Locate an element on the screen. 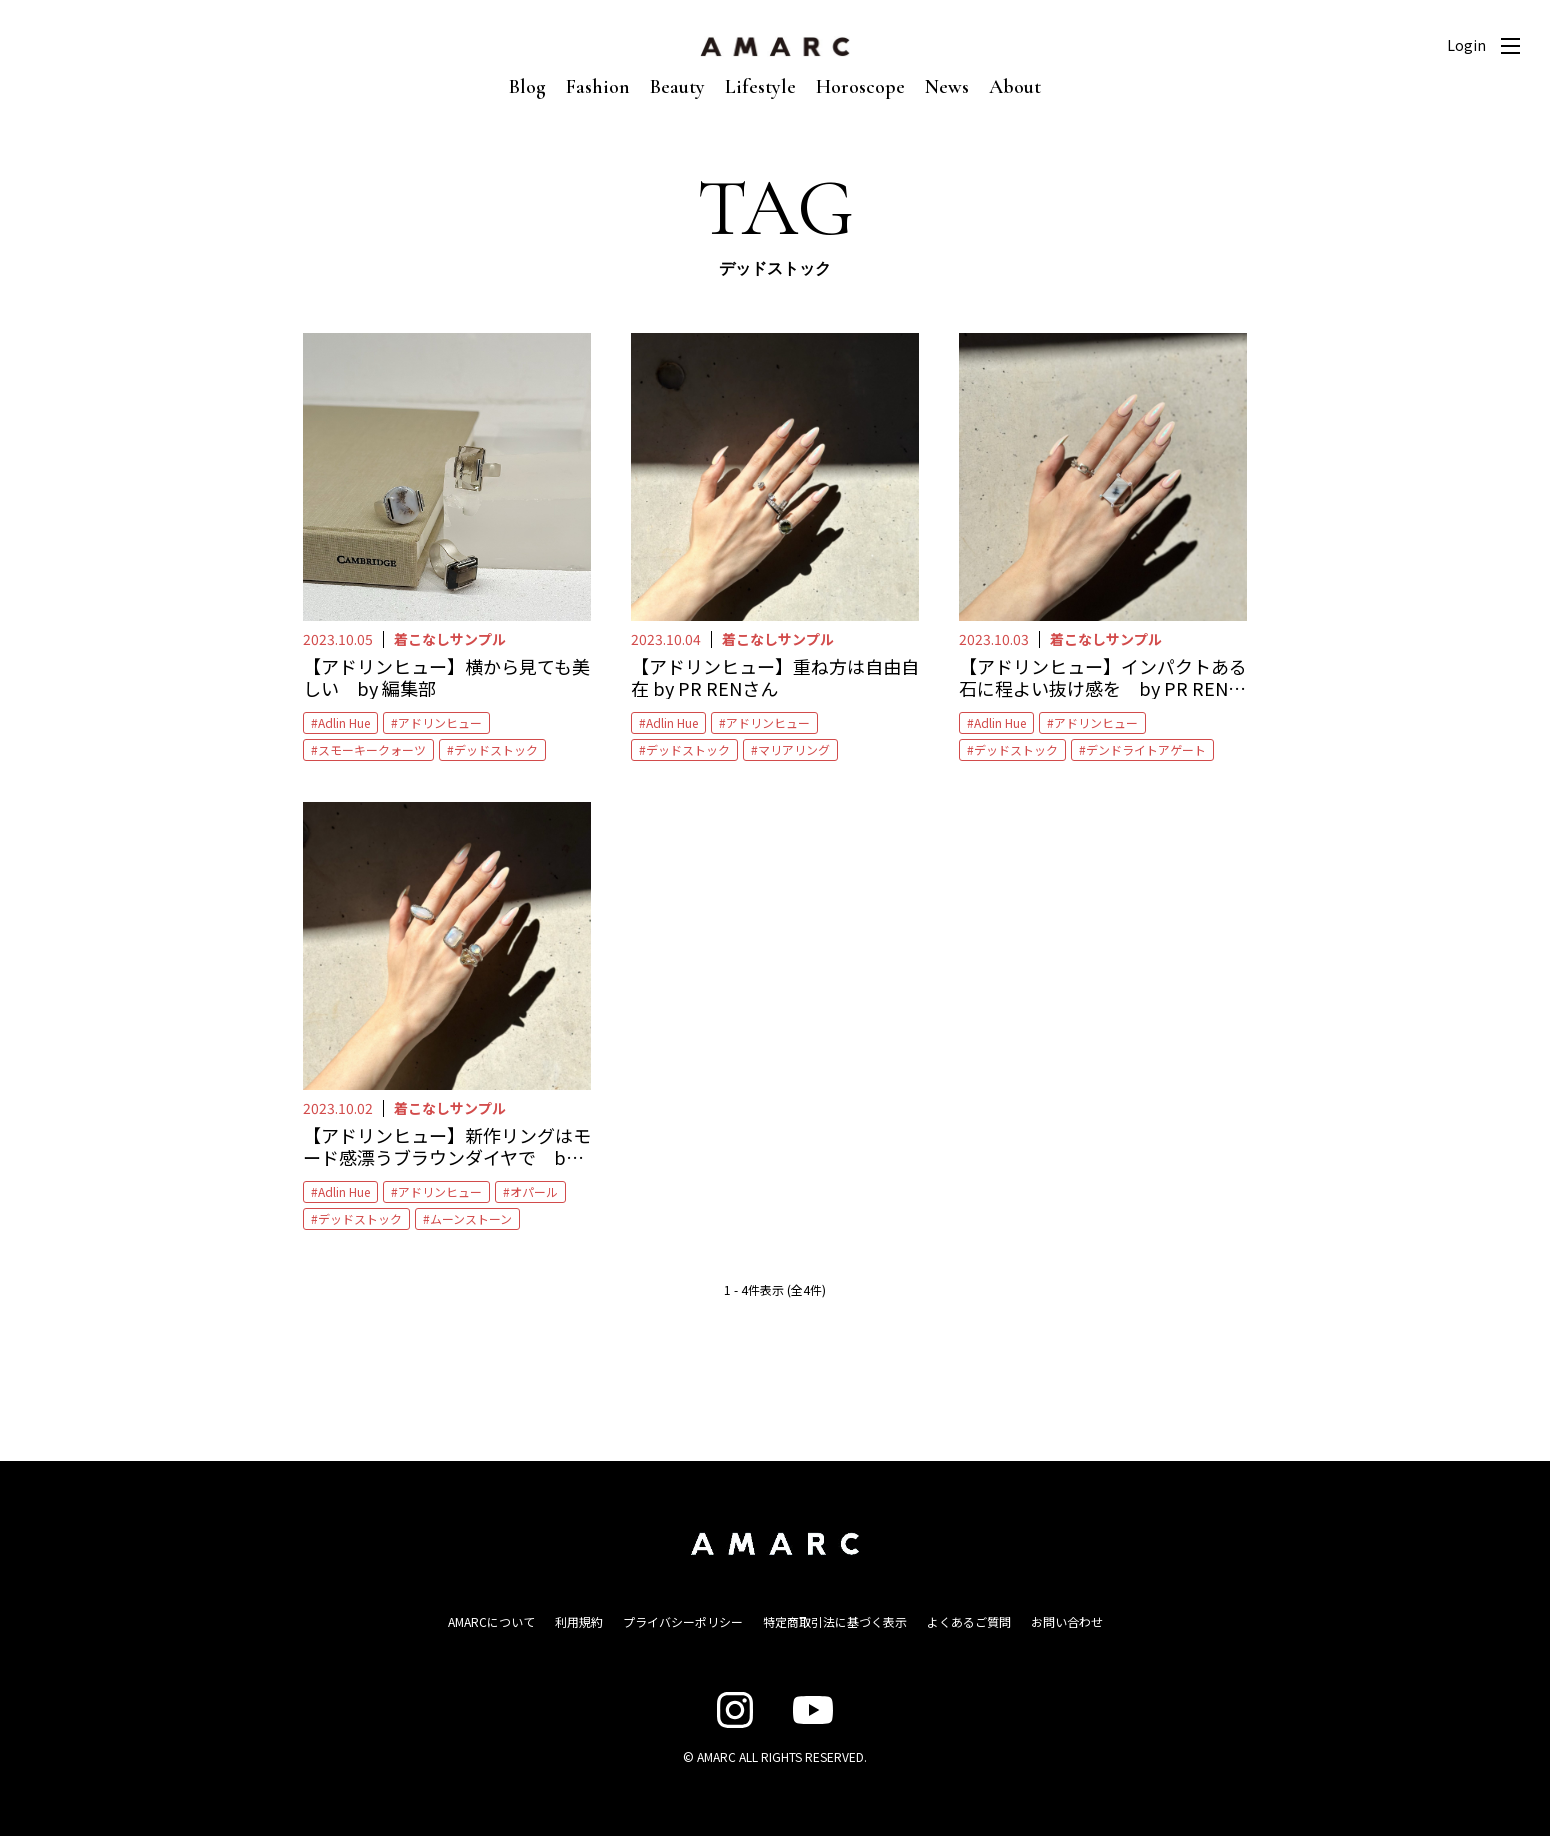 This screenshot has height=1836, width=1550. Adlin Hue is located at coordinates (344, 722).